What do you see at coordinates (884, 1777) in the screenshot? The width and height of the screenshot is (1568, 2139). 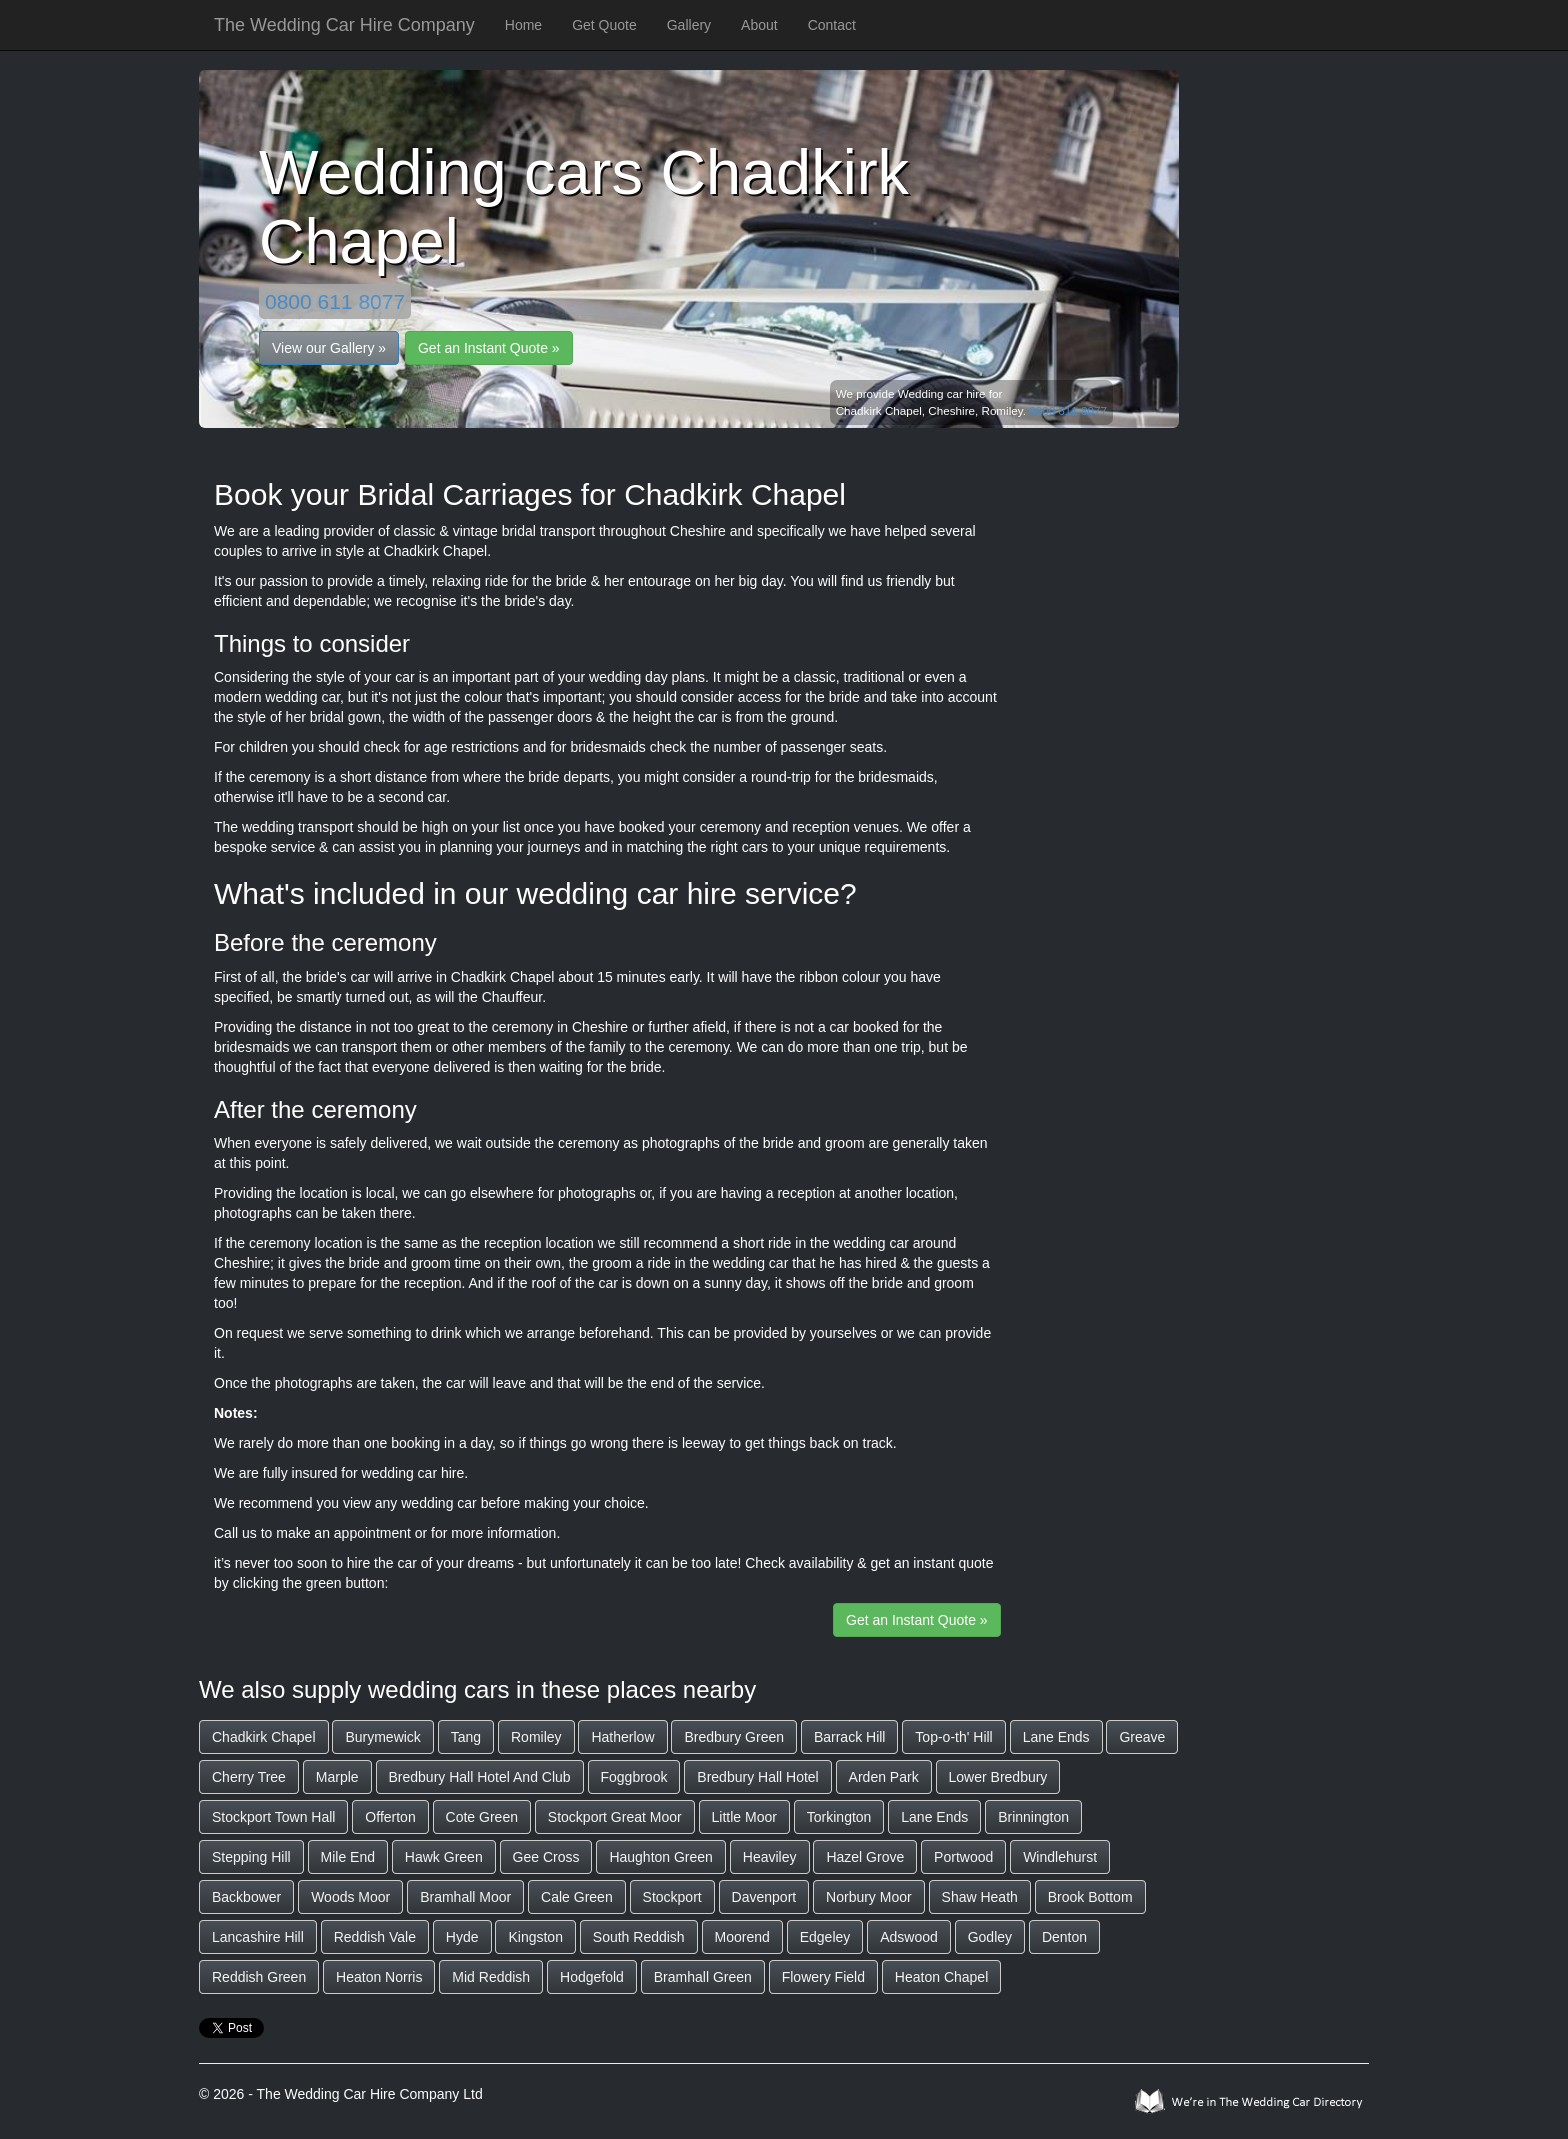 I see `Arden Park` at bounding box center [884, 1777].